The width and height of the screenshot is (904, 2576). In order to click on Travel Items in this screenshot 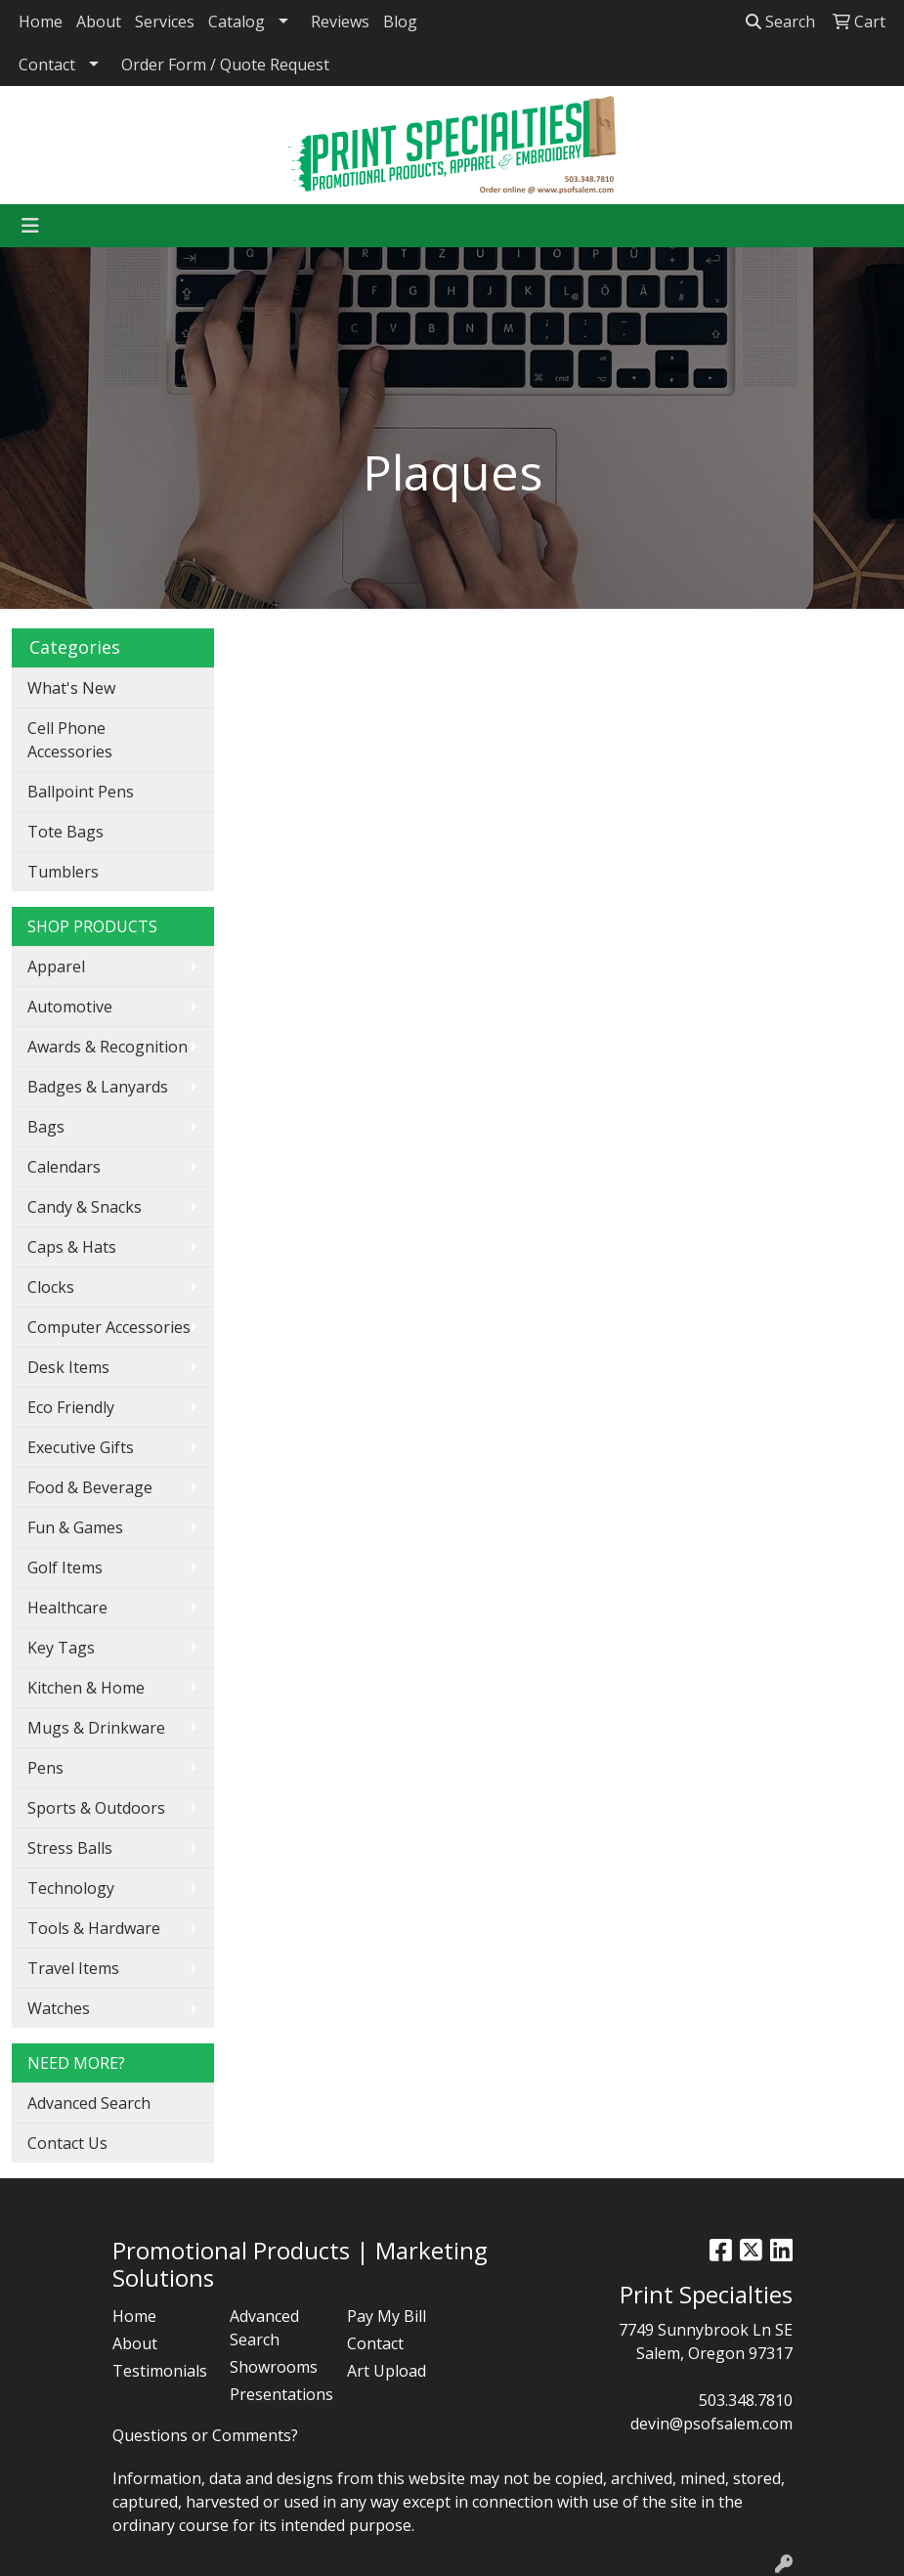, I will do `click(73, 1968)`.